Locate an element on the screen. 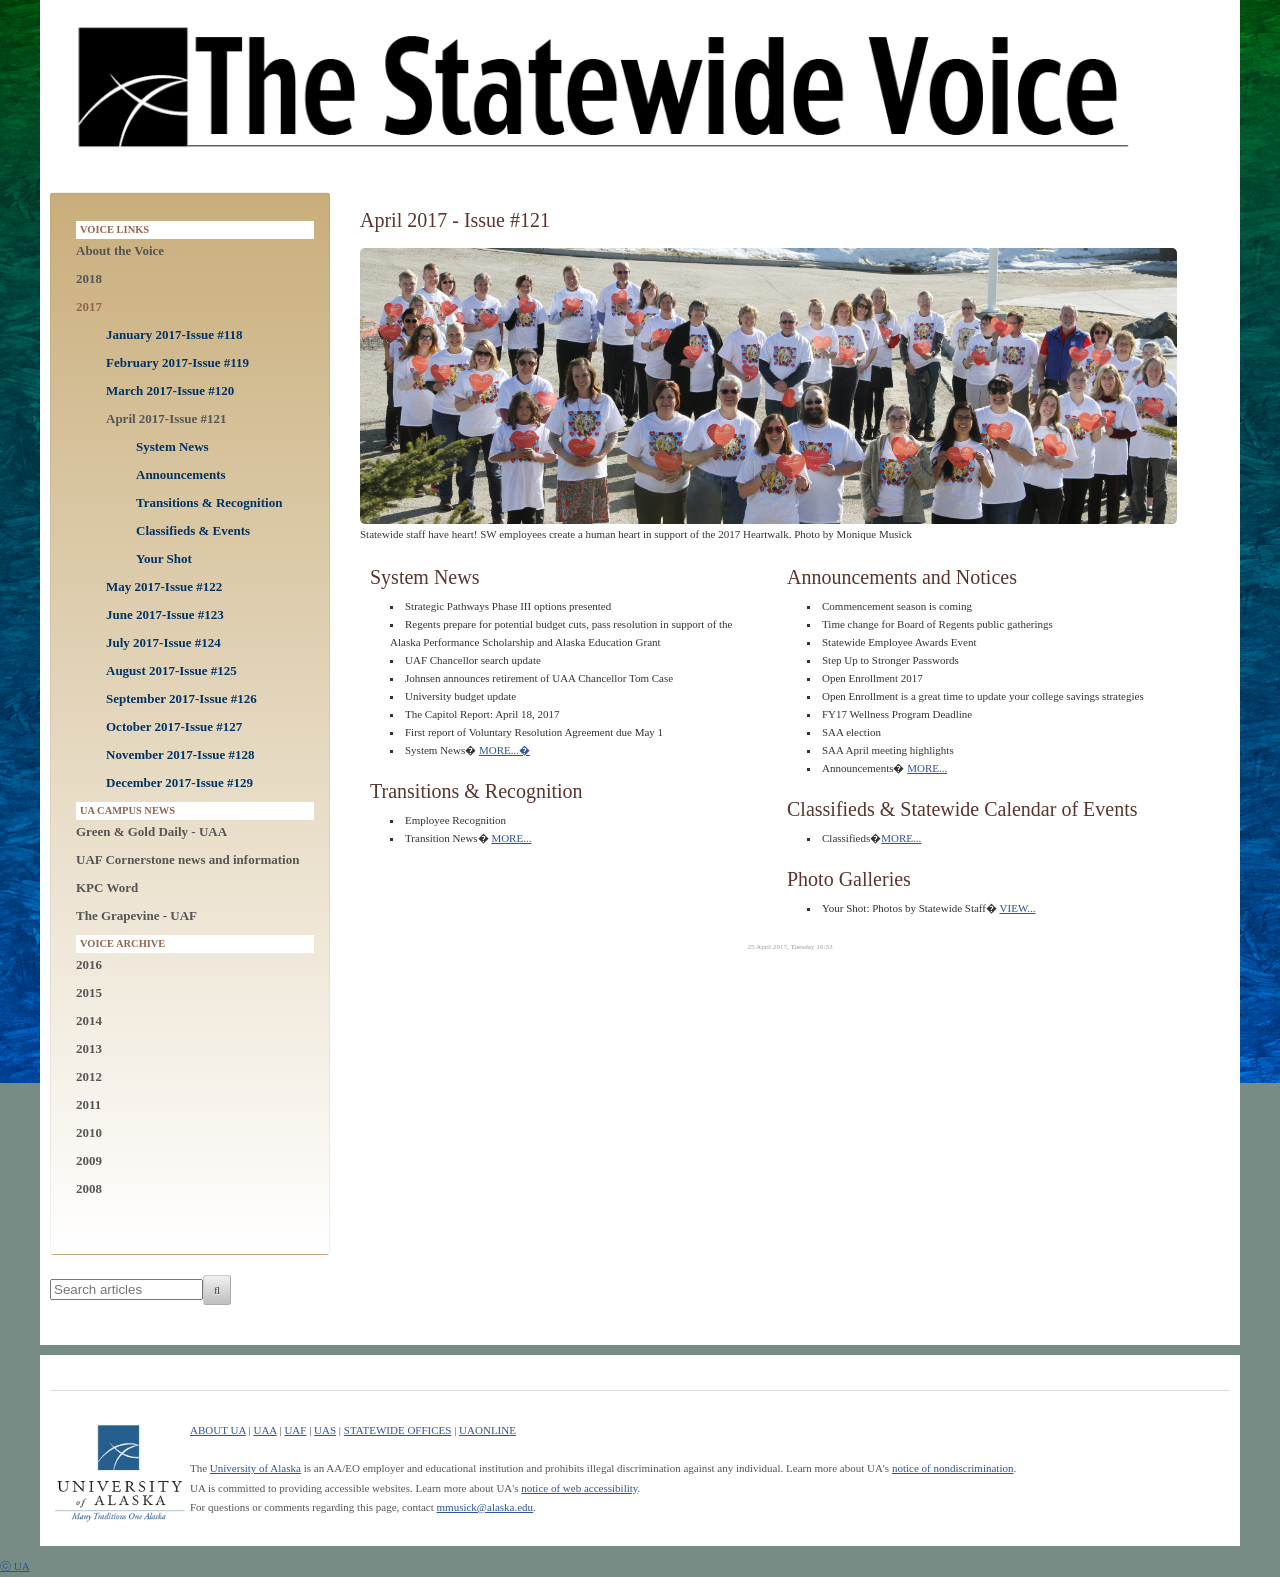  2015 is located at coordinates (89, 992).